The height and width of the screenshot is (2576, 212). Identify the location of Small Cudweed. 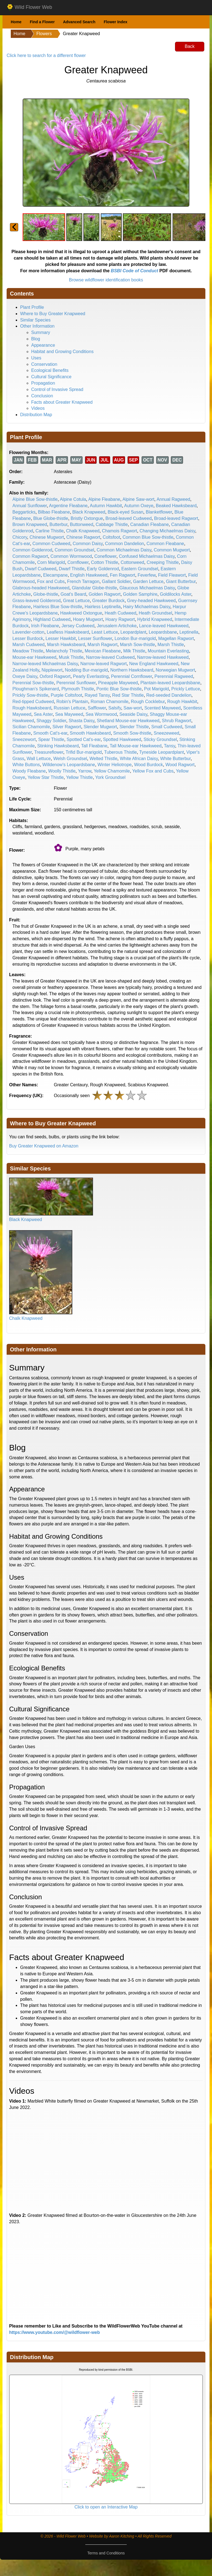
(166, 726).